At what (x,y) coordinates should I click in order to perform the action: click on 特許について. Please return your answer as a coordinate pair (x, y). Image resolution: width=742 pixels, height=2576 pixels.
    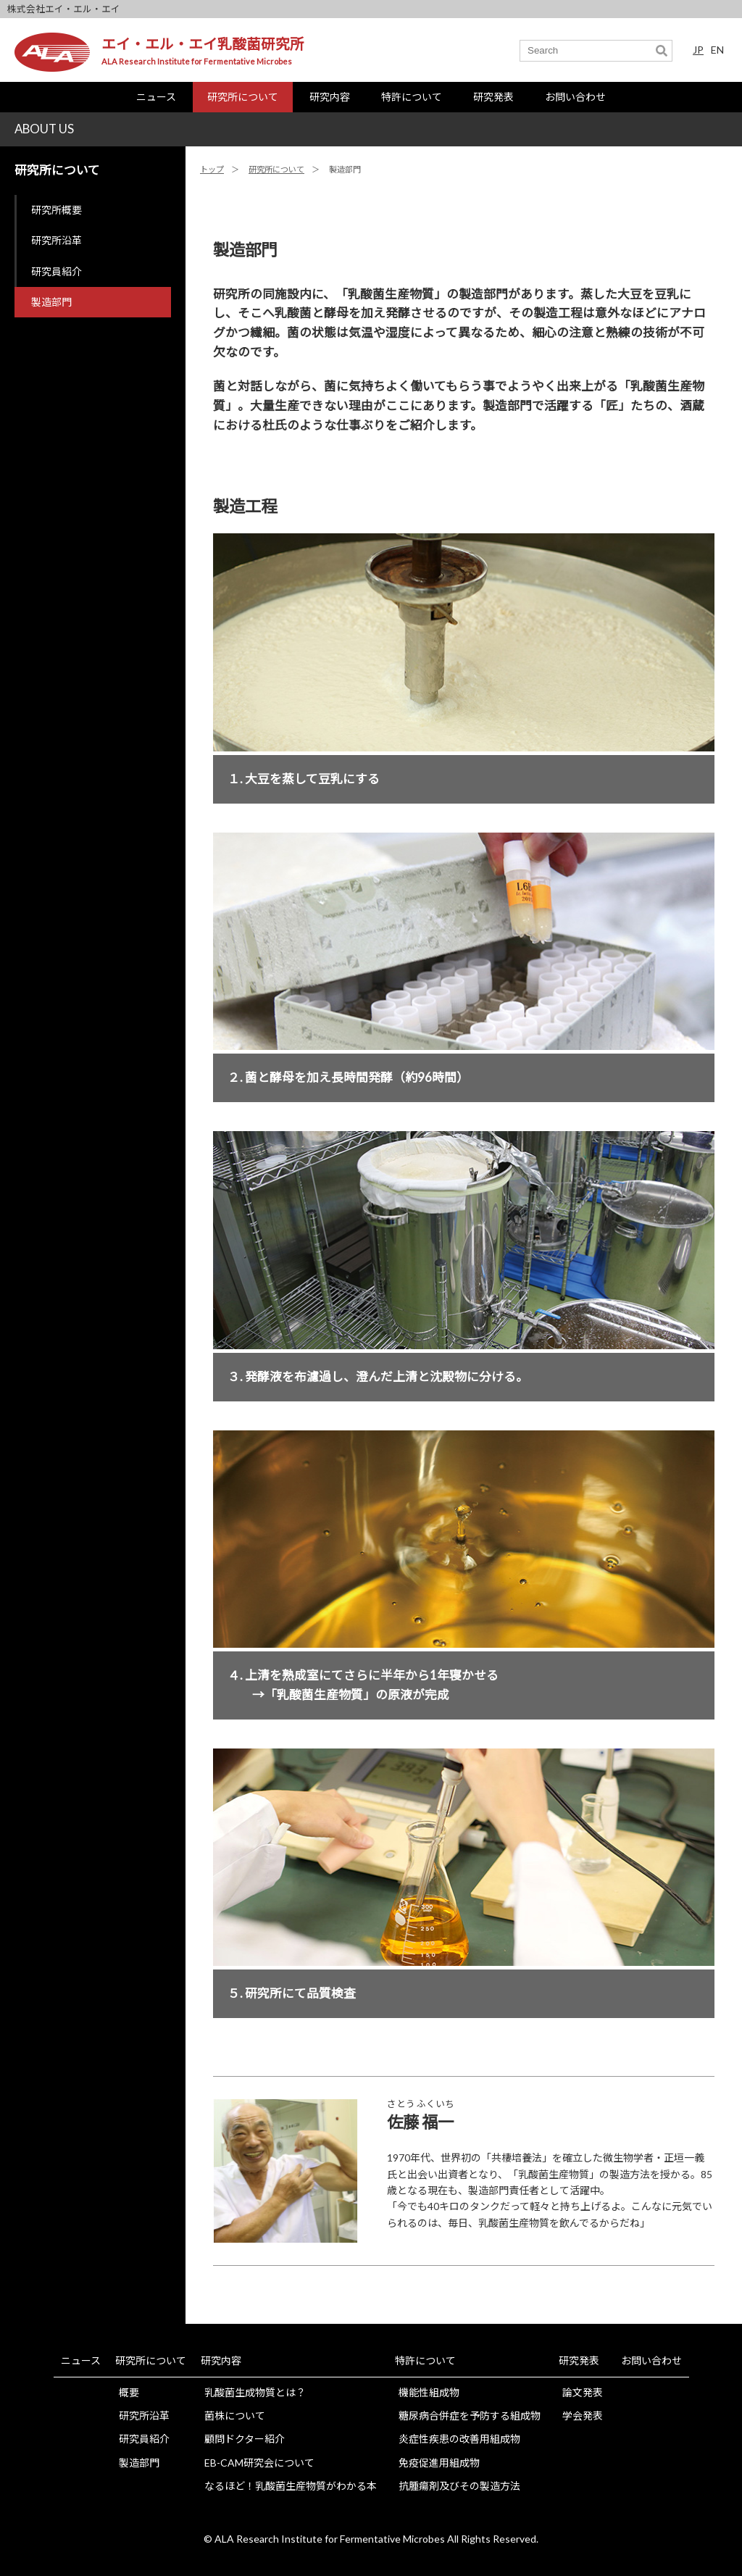
    Looking at the image, I should click on (411, 97).